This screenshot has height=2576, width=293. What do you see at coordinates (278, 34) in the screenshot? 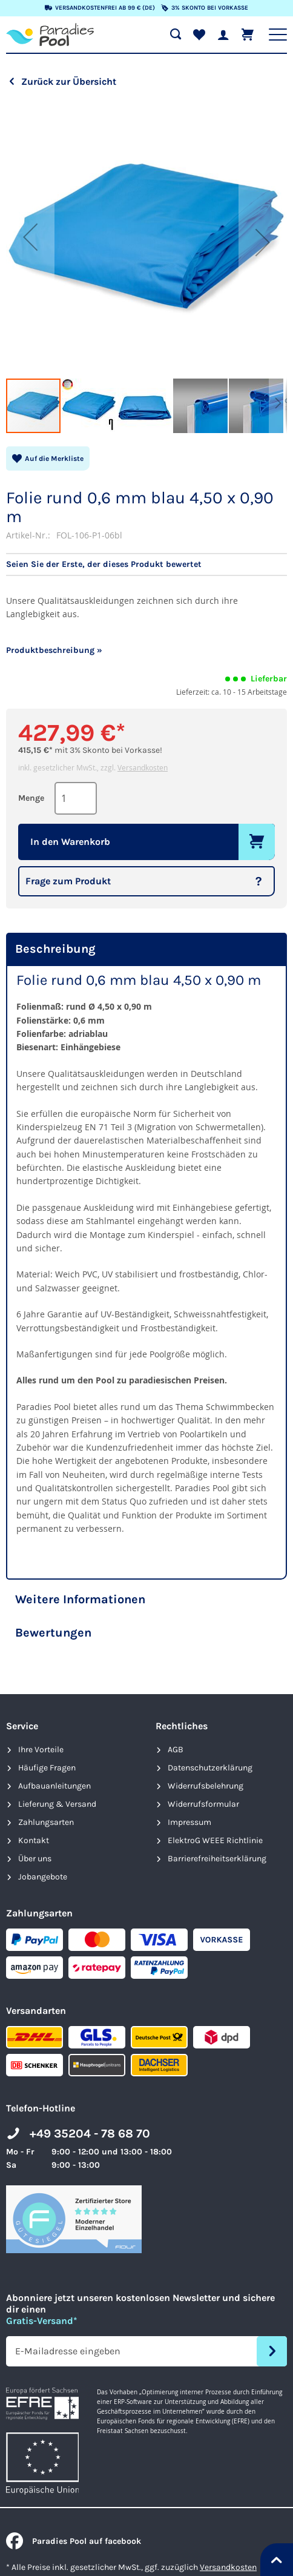
I see `[Hauptnavigation anzeigen]` at bounding box center [278, 34].